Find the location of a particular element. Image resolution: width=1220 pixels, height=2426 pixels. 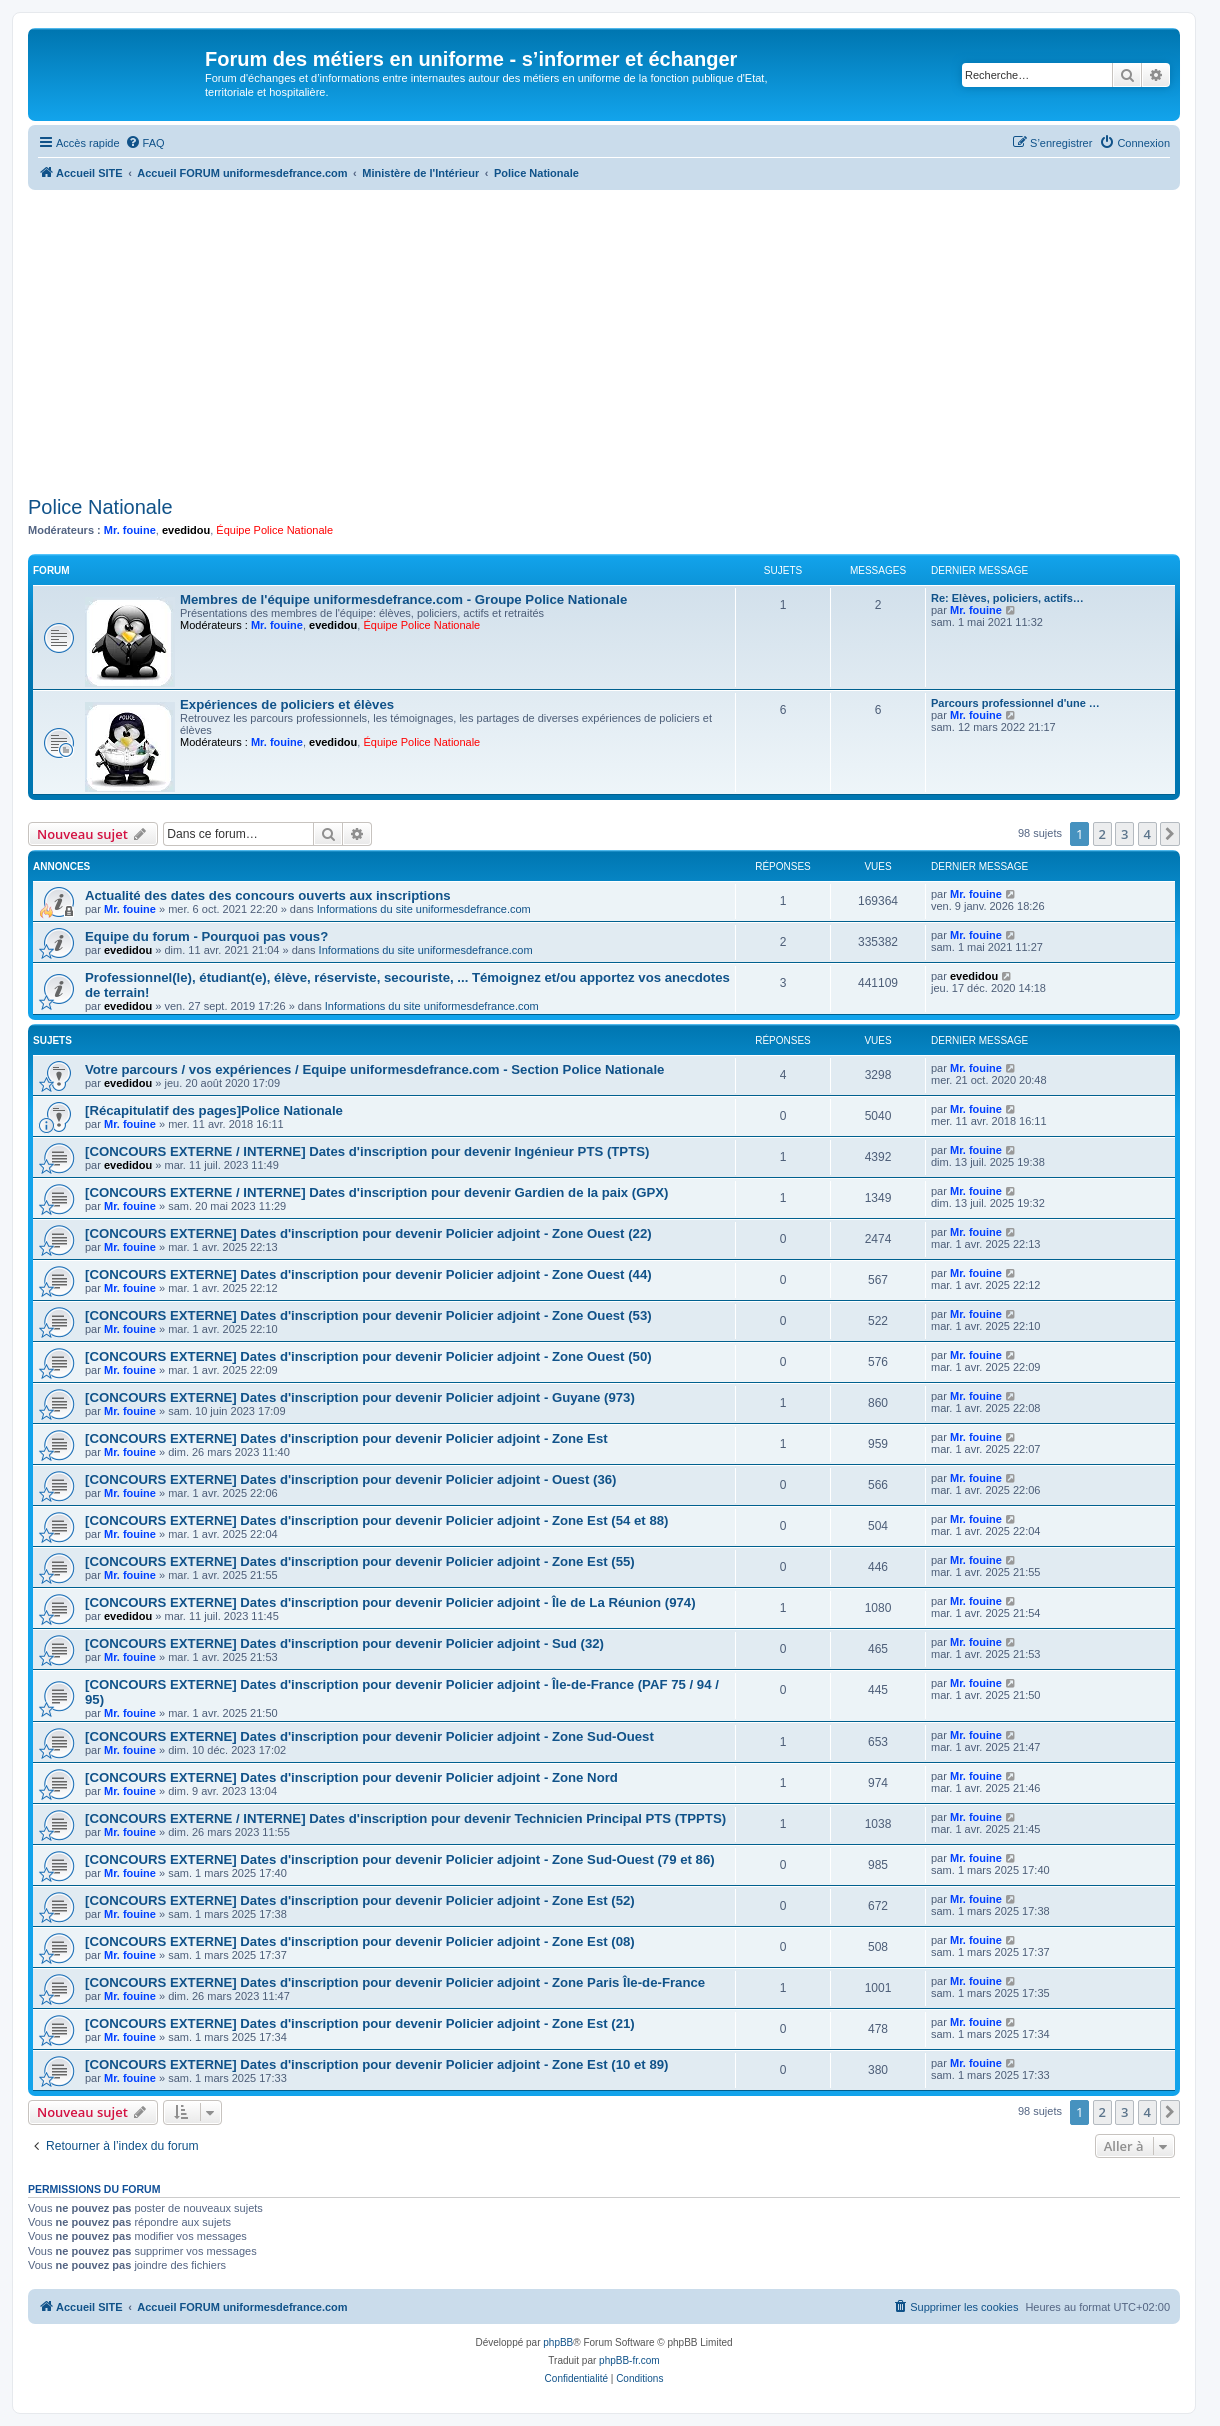

[button] is located at coordinates (1170, 834).